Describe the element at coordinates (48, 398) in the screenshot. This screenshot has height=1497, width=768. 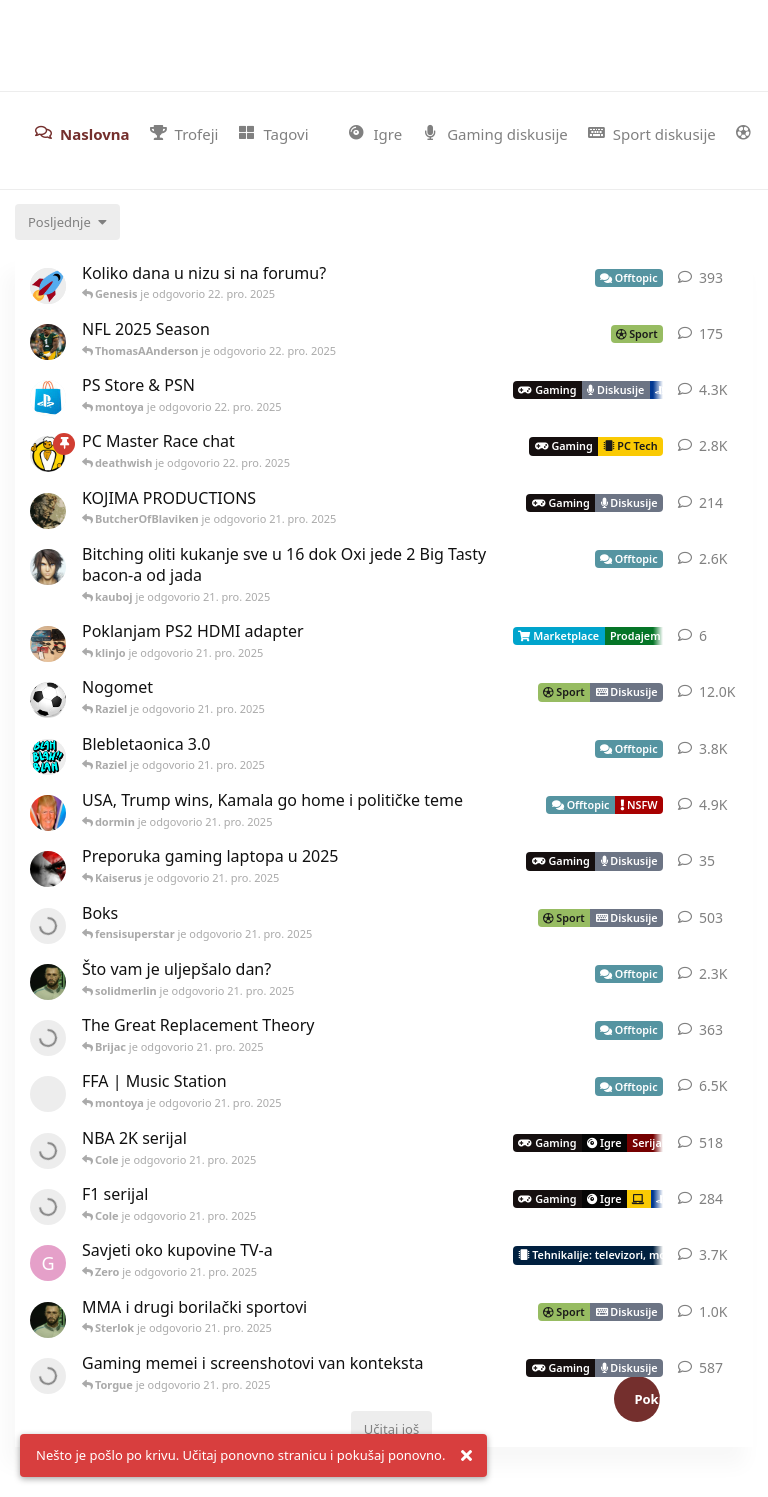
I see `[Icek je pokrenuo 17. ožu. 2015]` at that location.